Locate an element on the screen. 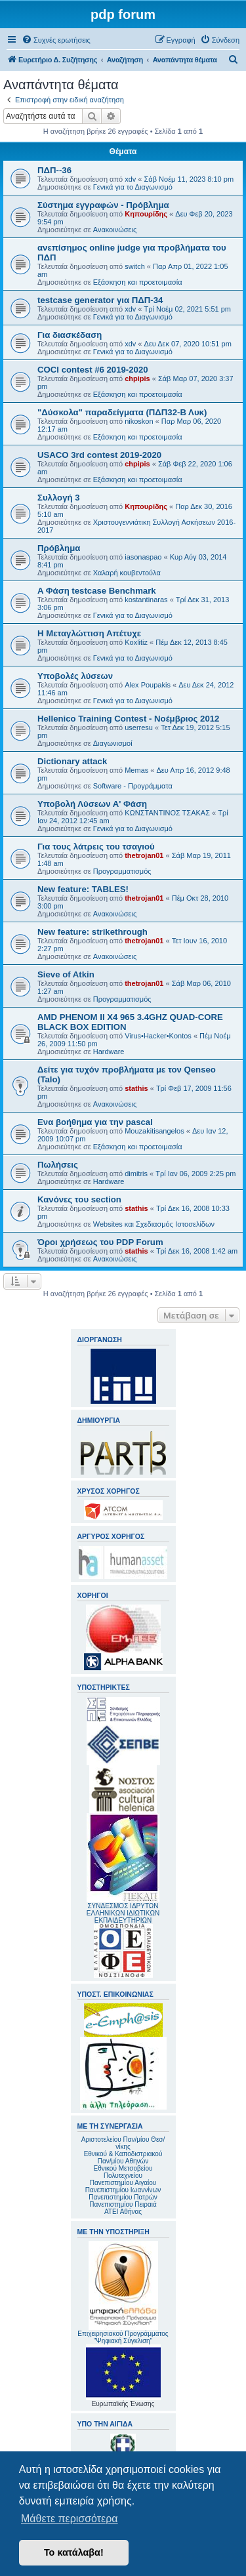 This screenshot has width=246, height=2576. Για τους λάτρεις του τσαγιού is located at coordinates (96, 846).